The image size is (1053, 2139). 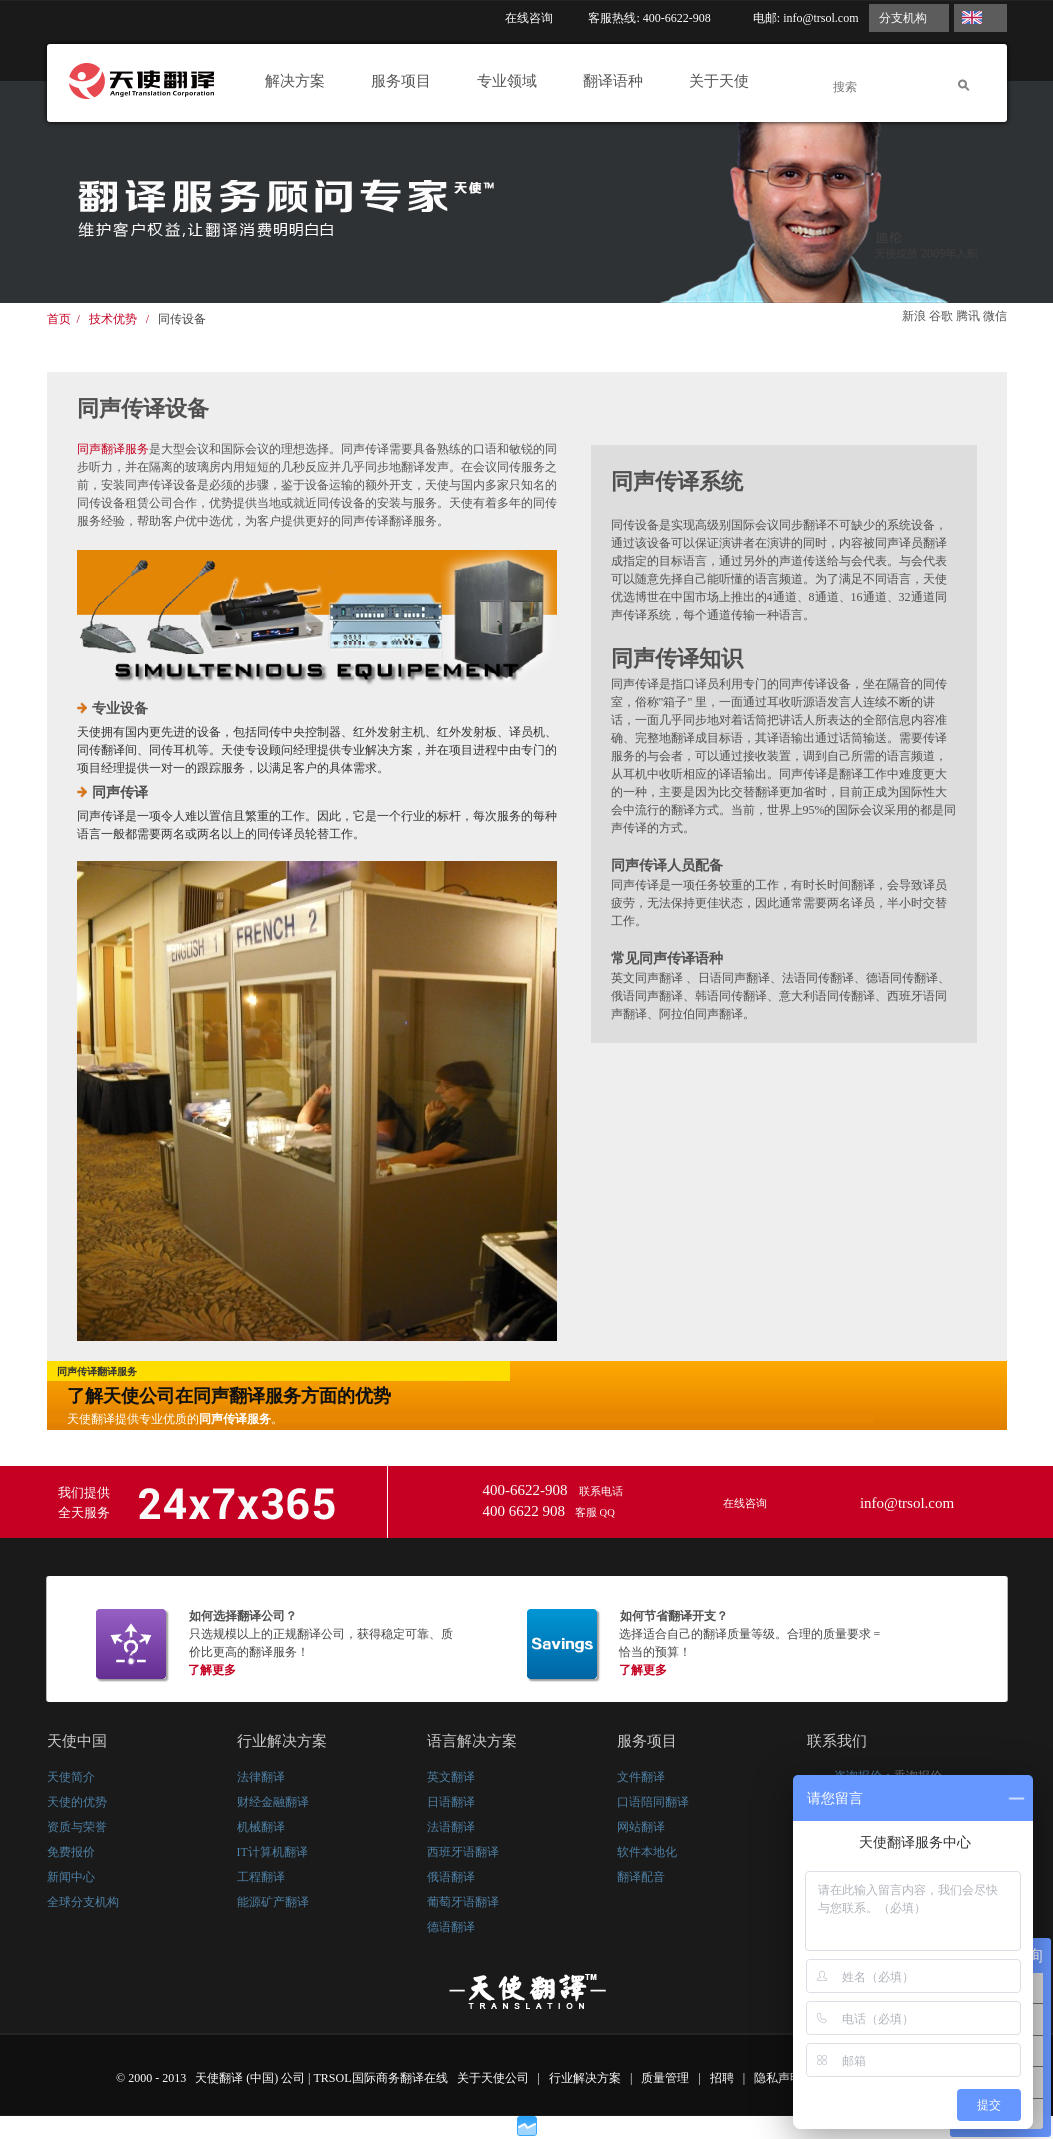 I want to click on 英文翻译, so click(x=451, y=1777).